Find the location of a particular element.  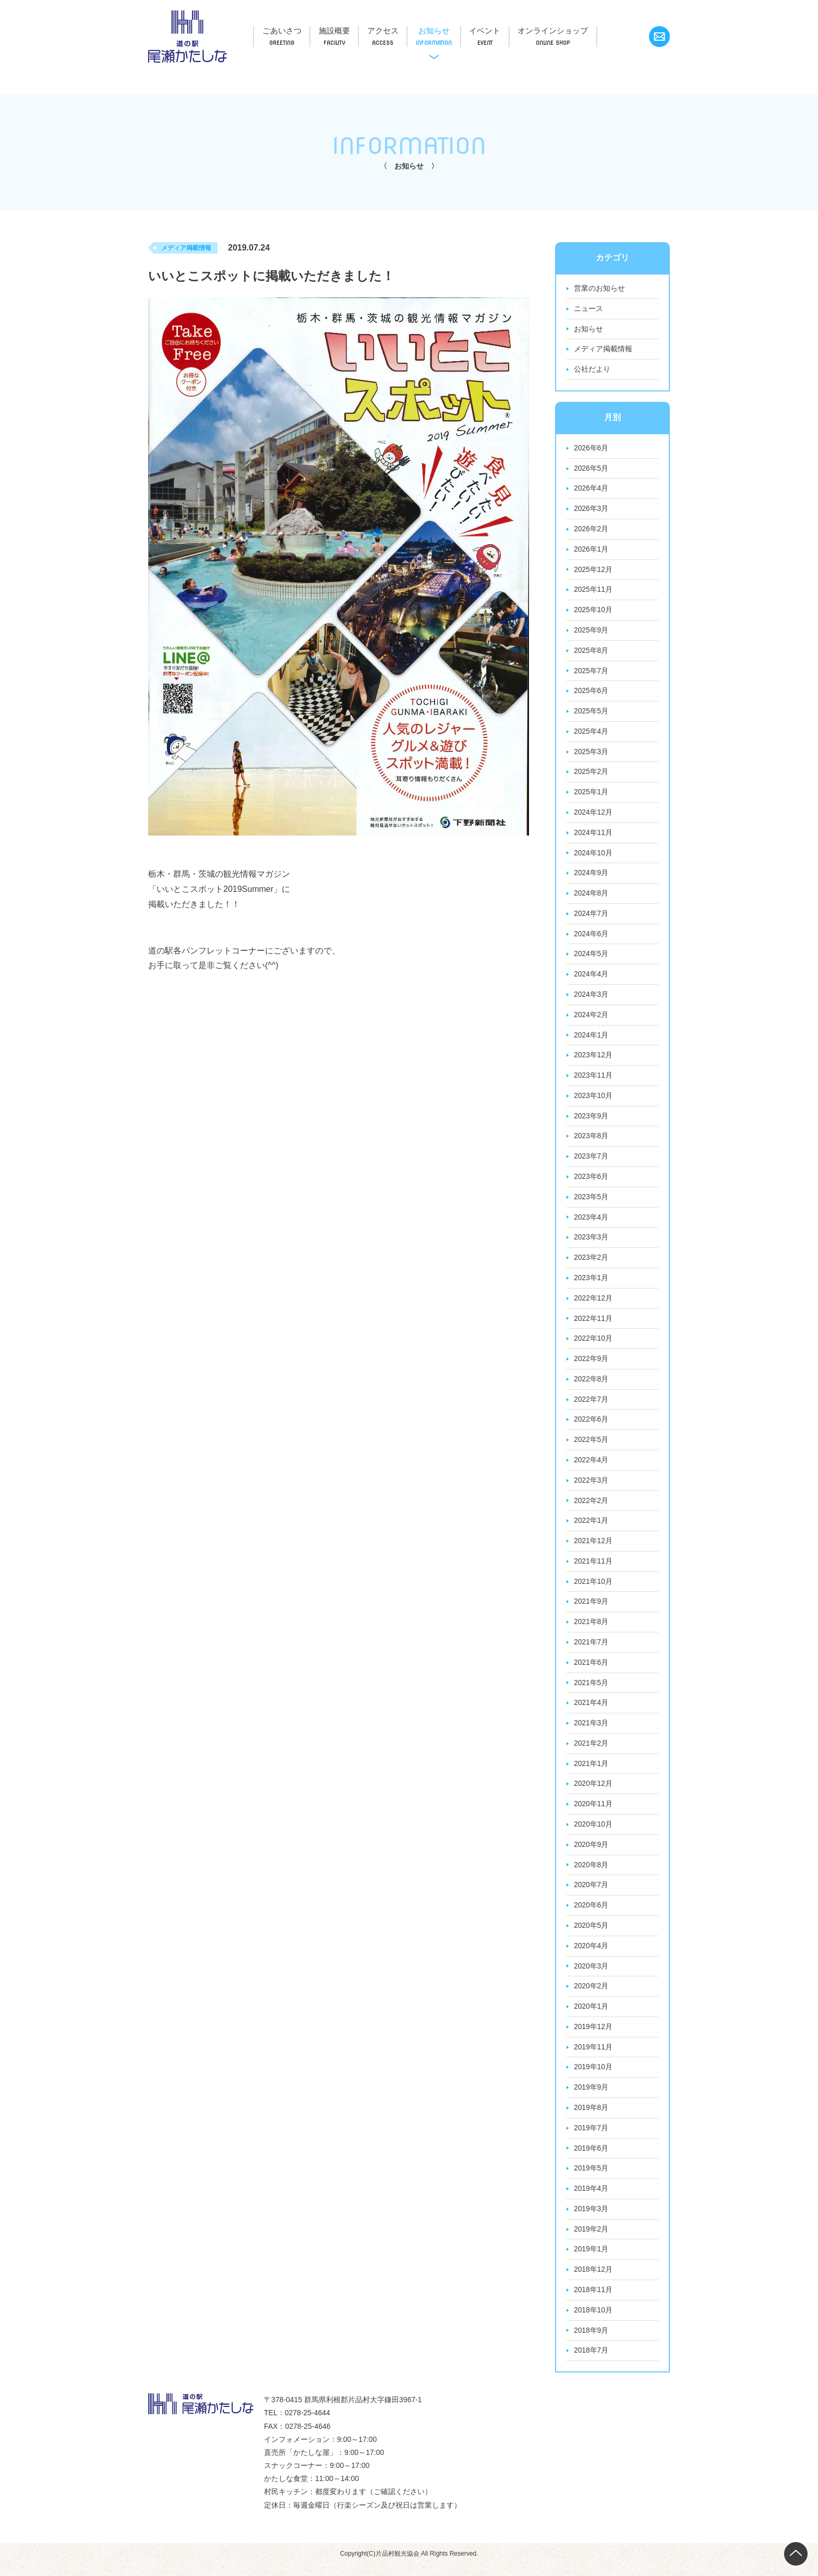

2019年4月 is located at coordinates (591, 2199).